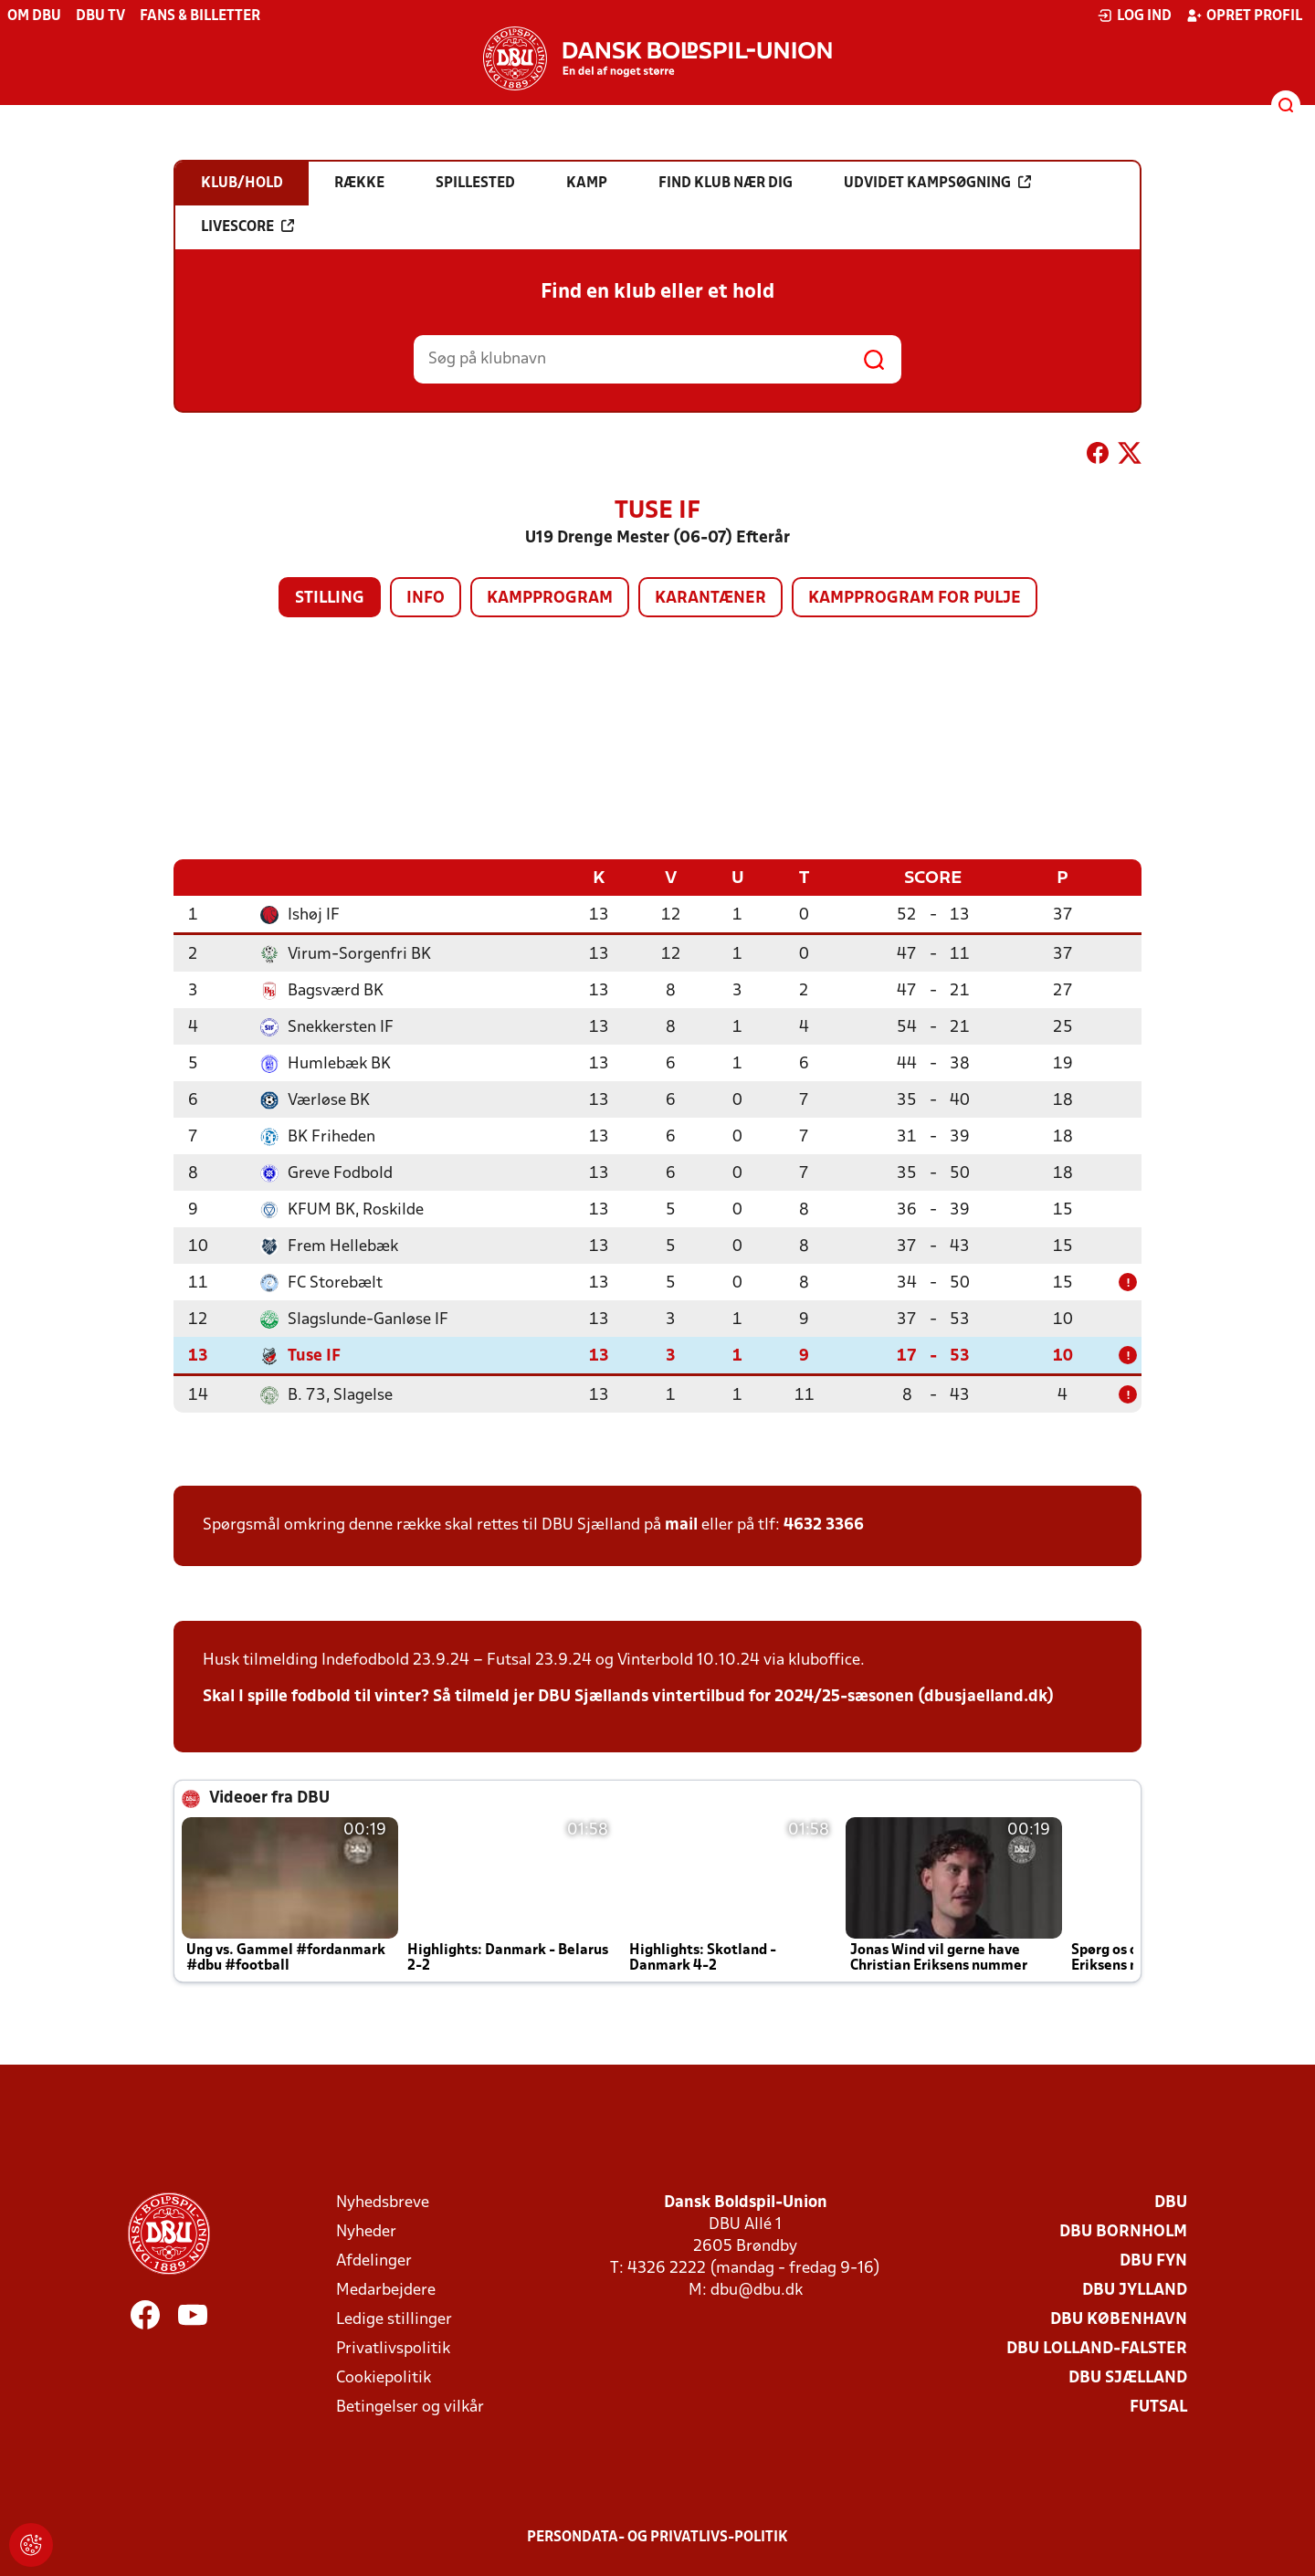 The image size is (1315, 2576). Describe the element at coordinates (628, 1696) in the screenshot. I see `Skal I spille fodbold til vinter? Så tilmeld jer DBU Sjællands vintertilbud for 2024/25-sæsonen (dbusjaelland.dk)` at that location.